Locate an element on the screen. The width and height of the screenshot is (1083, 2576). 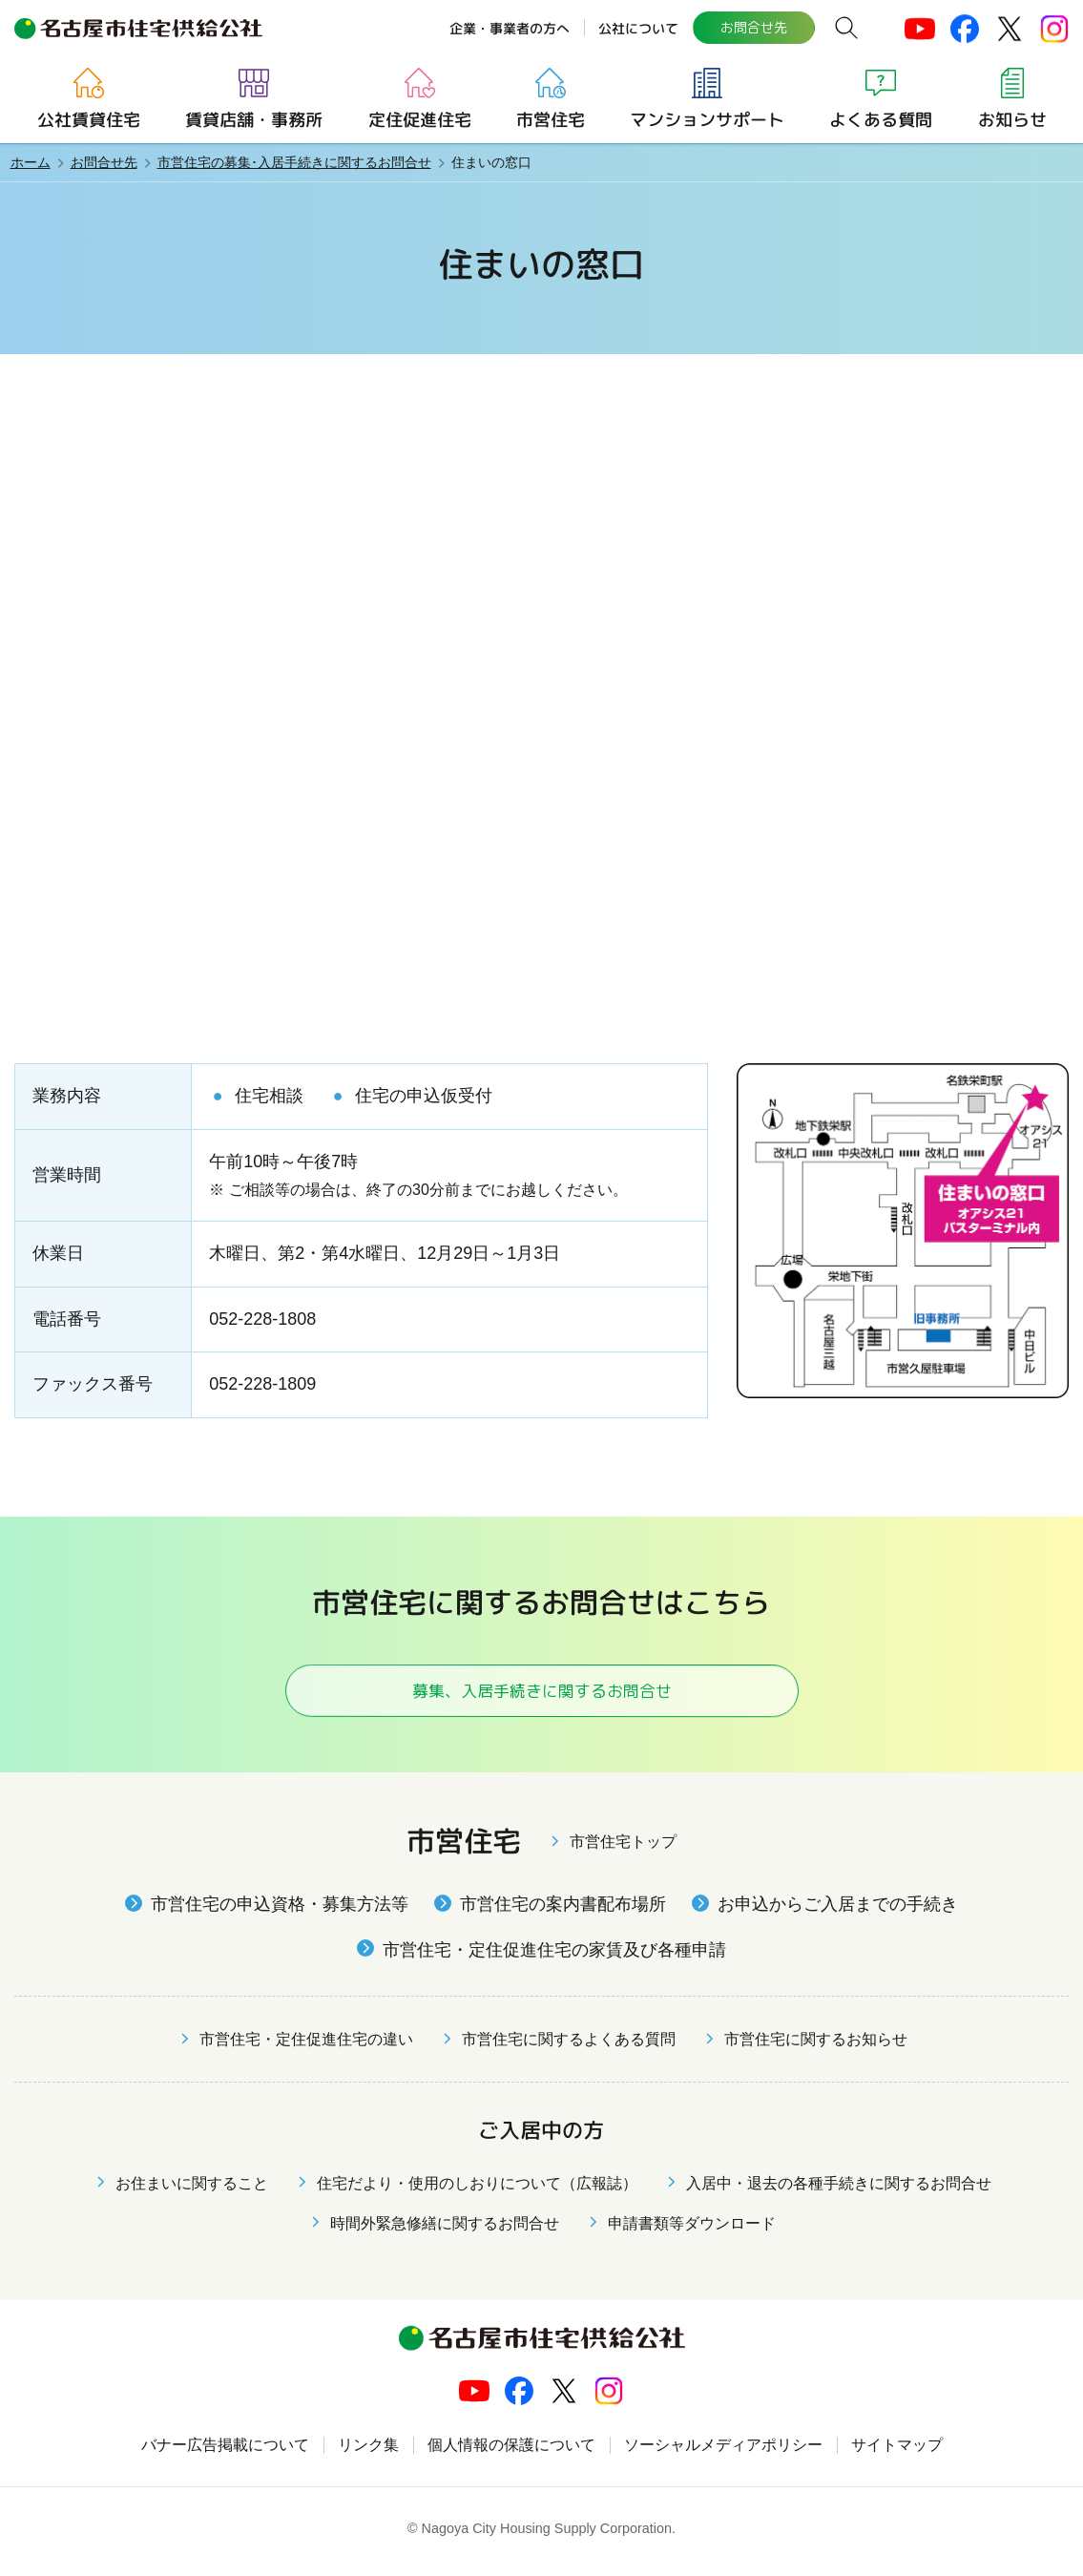
公社について is located at coordinates (637, 27).